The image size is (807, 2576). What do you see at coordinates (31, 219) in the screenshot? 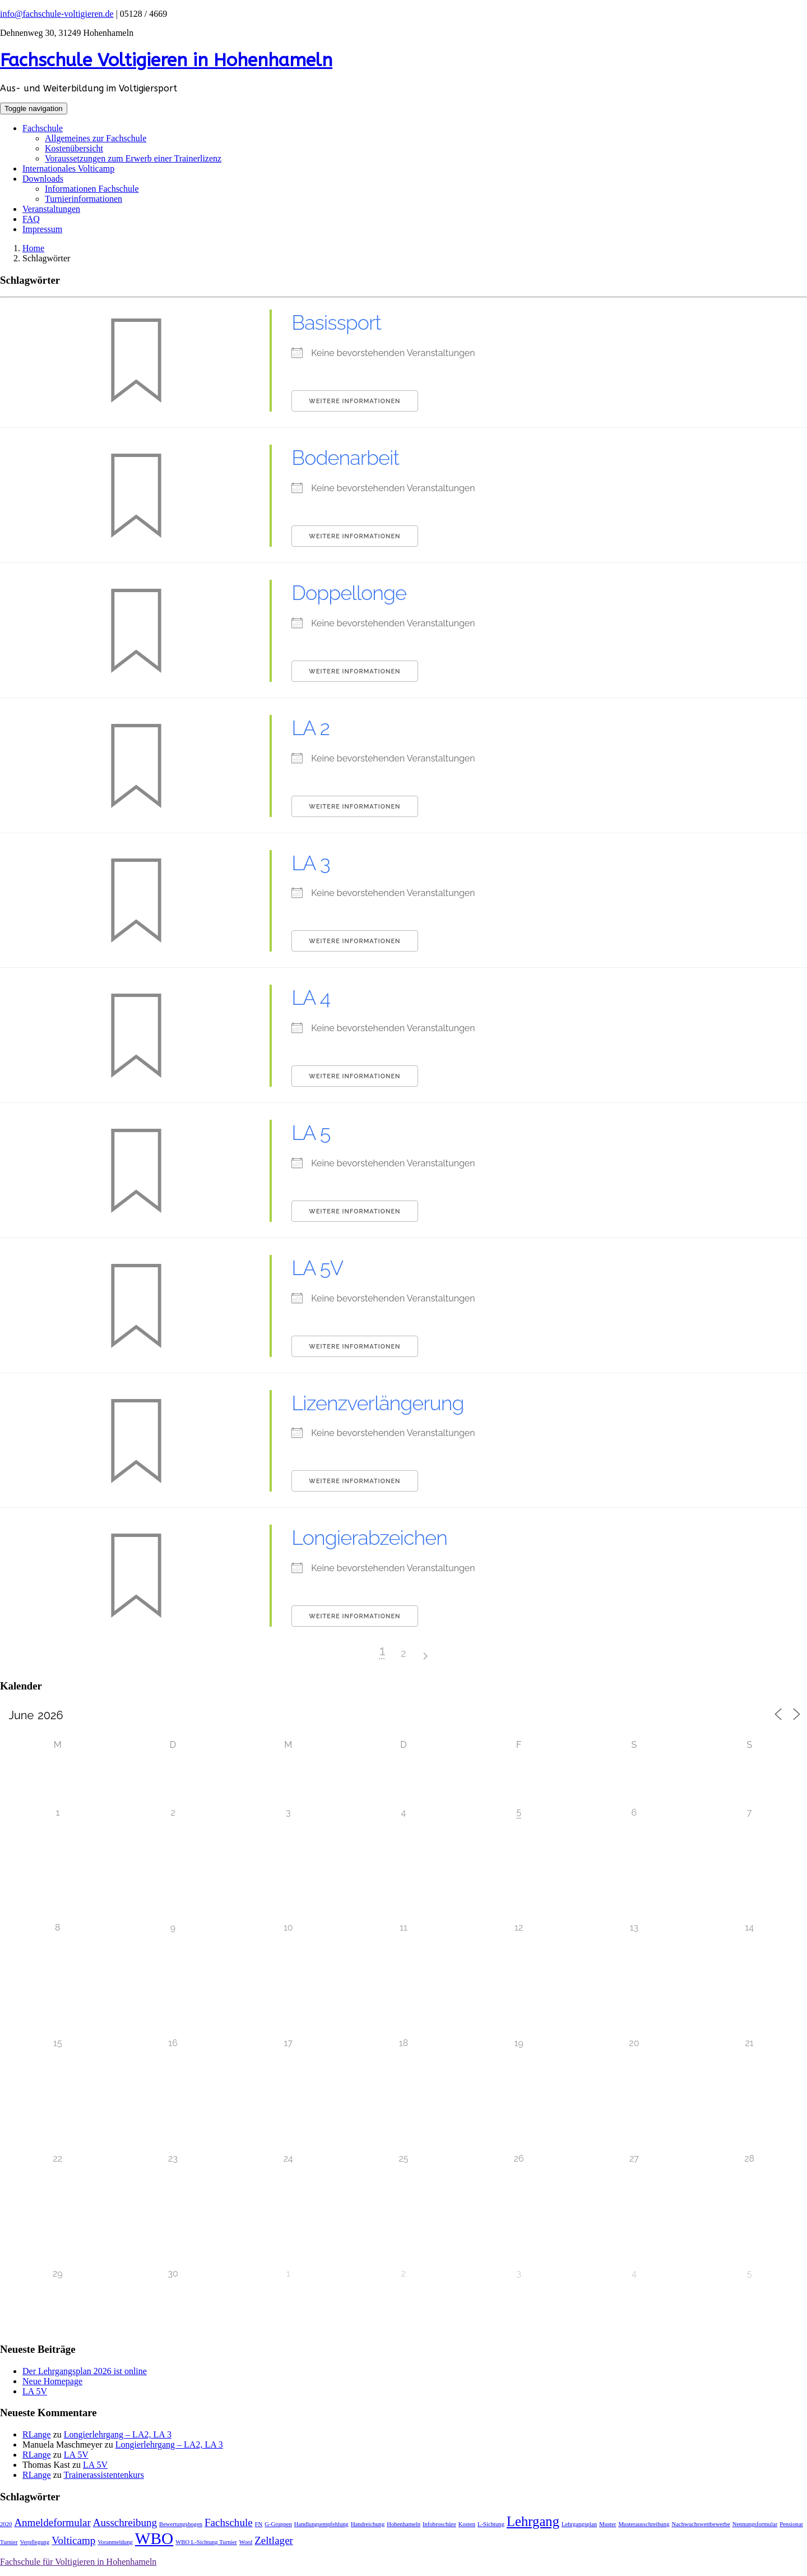
I see `FAQ` at bounding box center [31, 219].